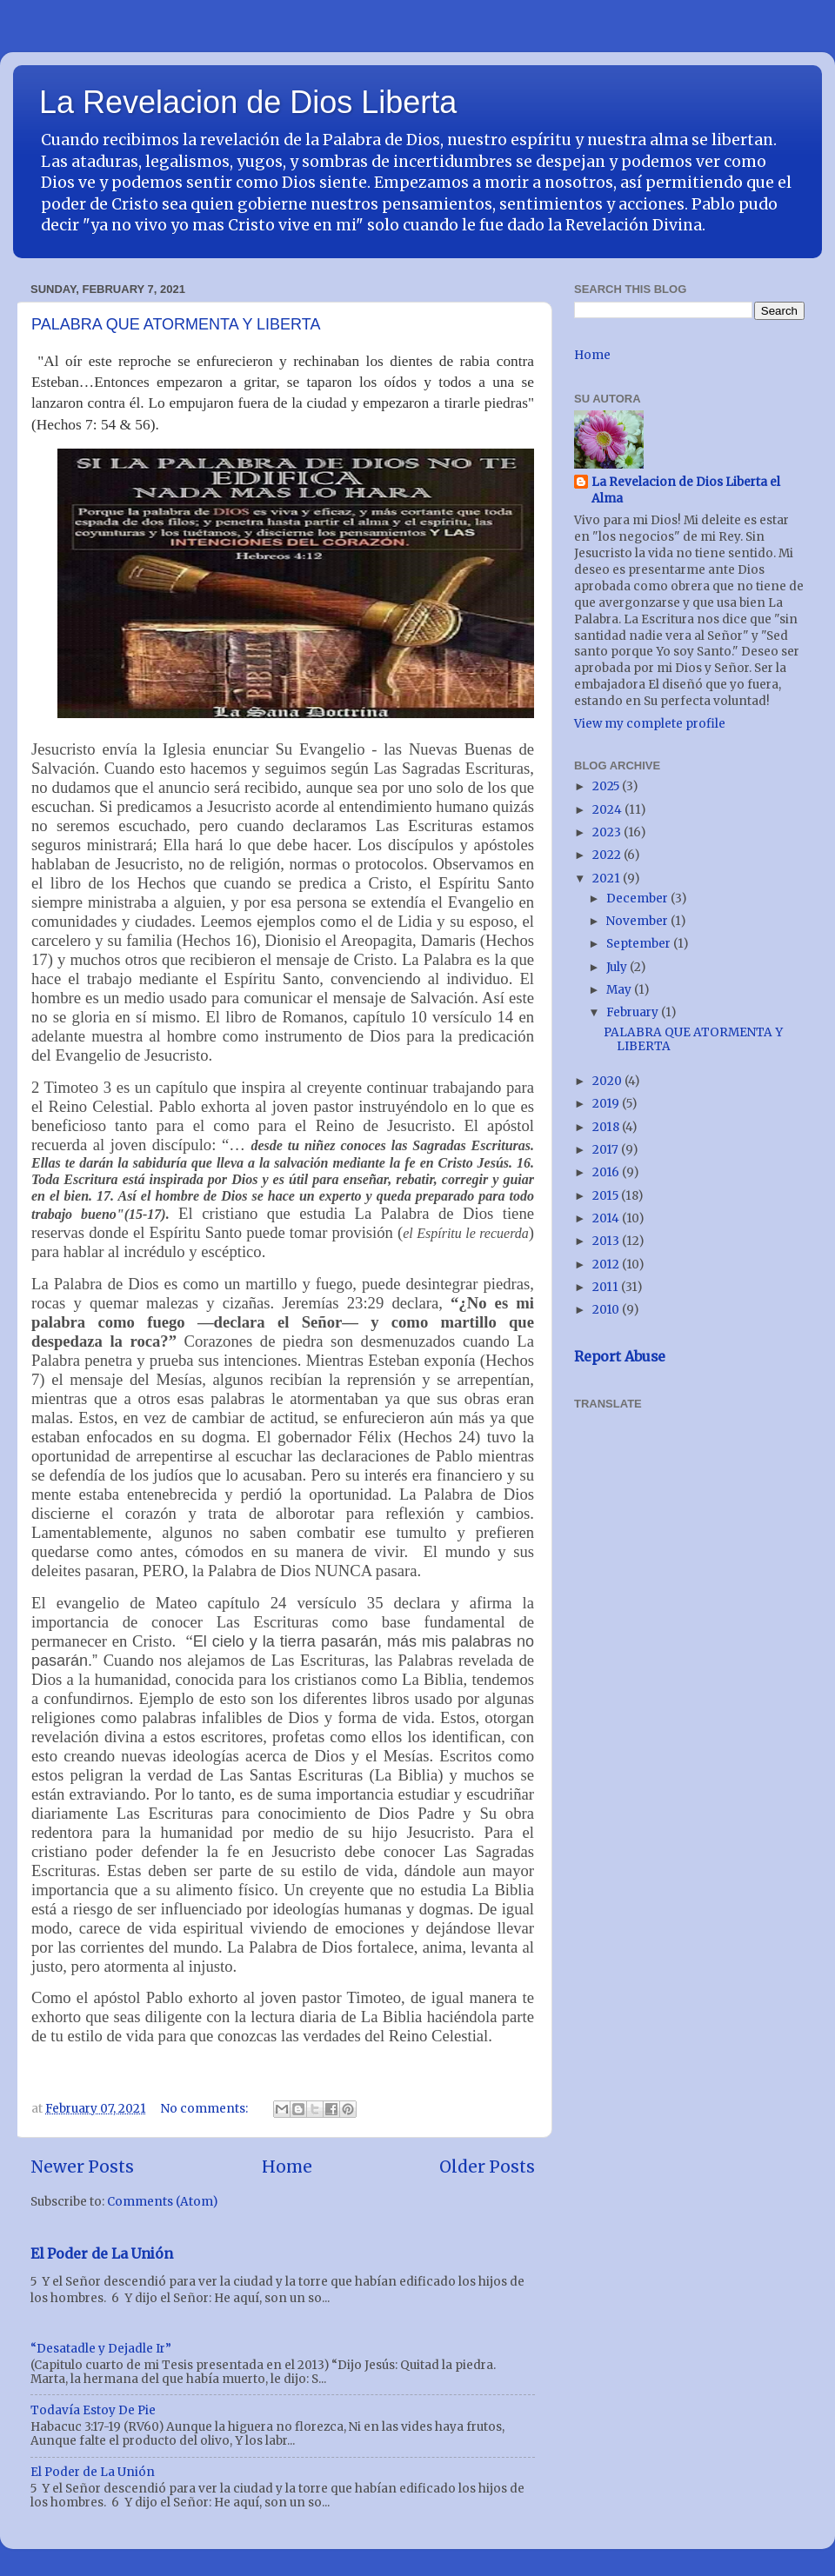 The height and width of the screenshot is (2576, 835). What do you see at coordinates (608, 832) in the screenshot?
I see `2023` at bounding box center [608, 832].